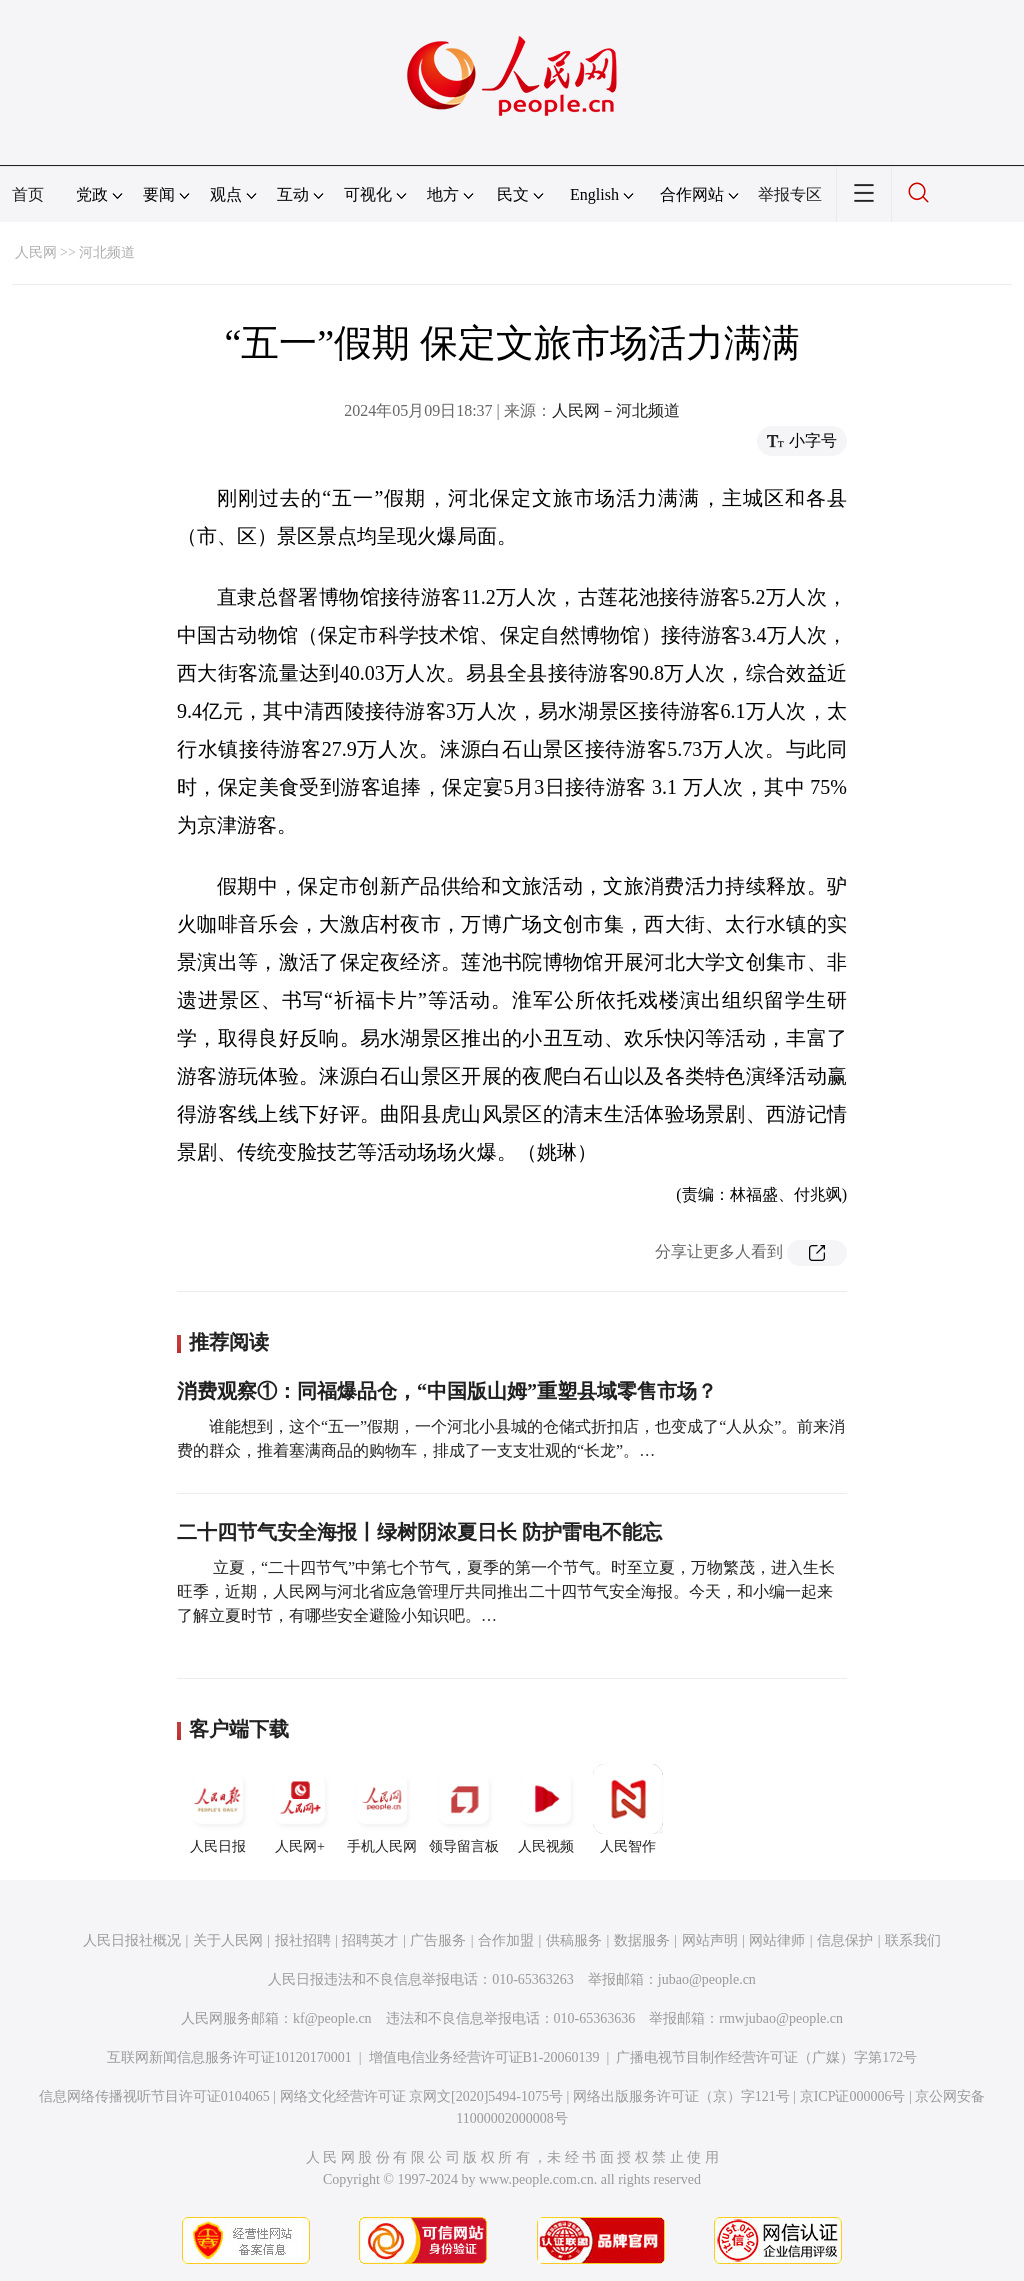 This screenshot has width=1024, height=2281. What do you see at coordinates (228, 1940) in the screenshot?
I see `关于人民网` at bounding box center [228, 1940].